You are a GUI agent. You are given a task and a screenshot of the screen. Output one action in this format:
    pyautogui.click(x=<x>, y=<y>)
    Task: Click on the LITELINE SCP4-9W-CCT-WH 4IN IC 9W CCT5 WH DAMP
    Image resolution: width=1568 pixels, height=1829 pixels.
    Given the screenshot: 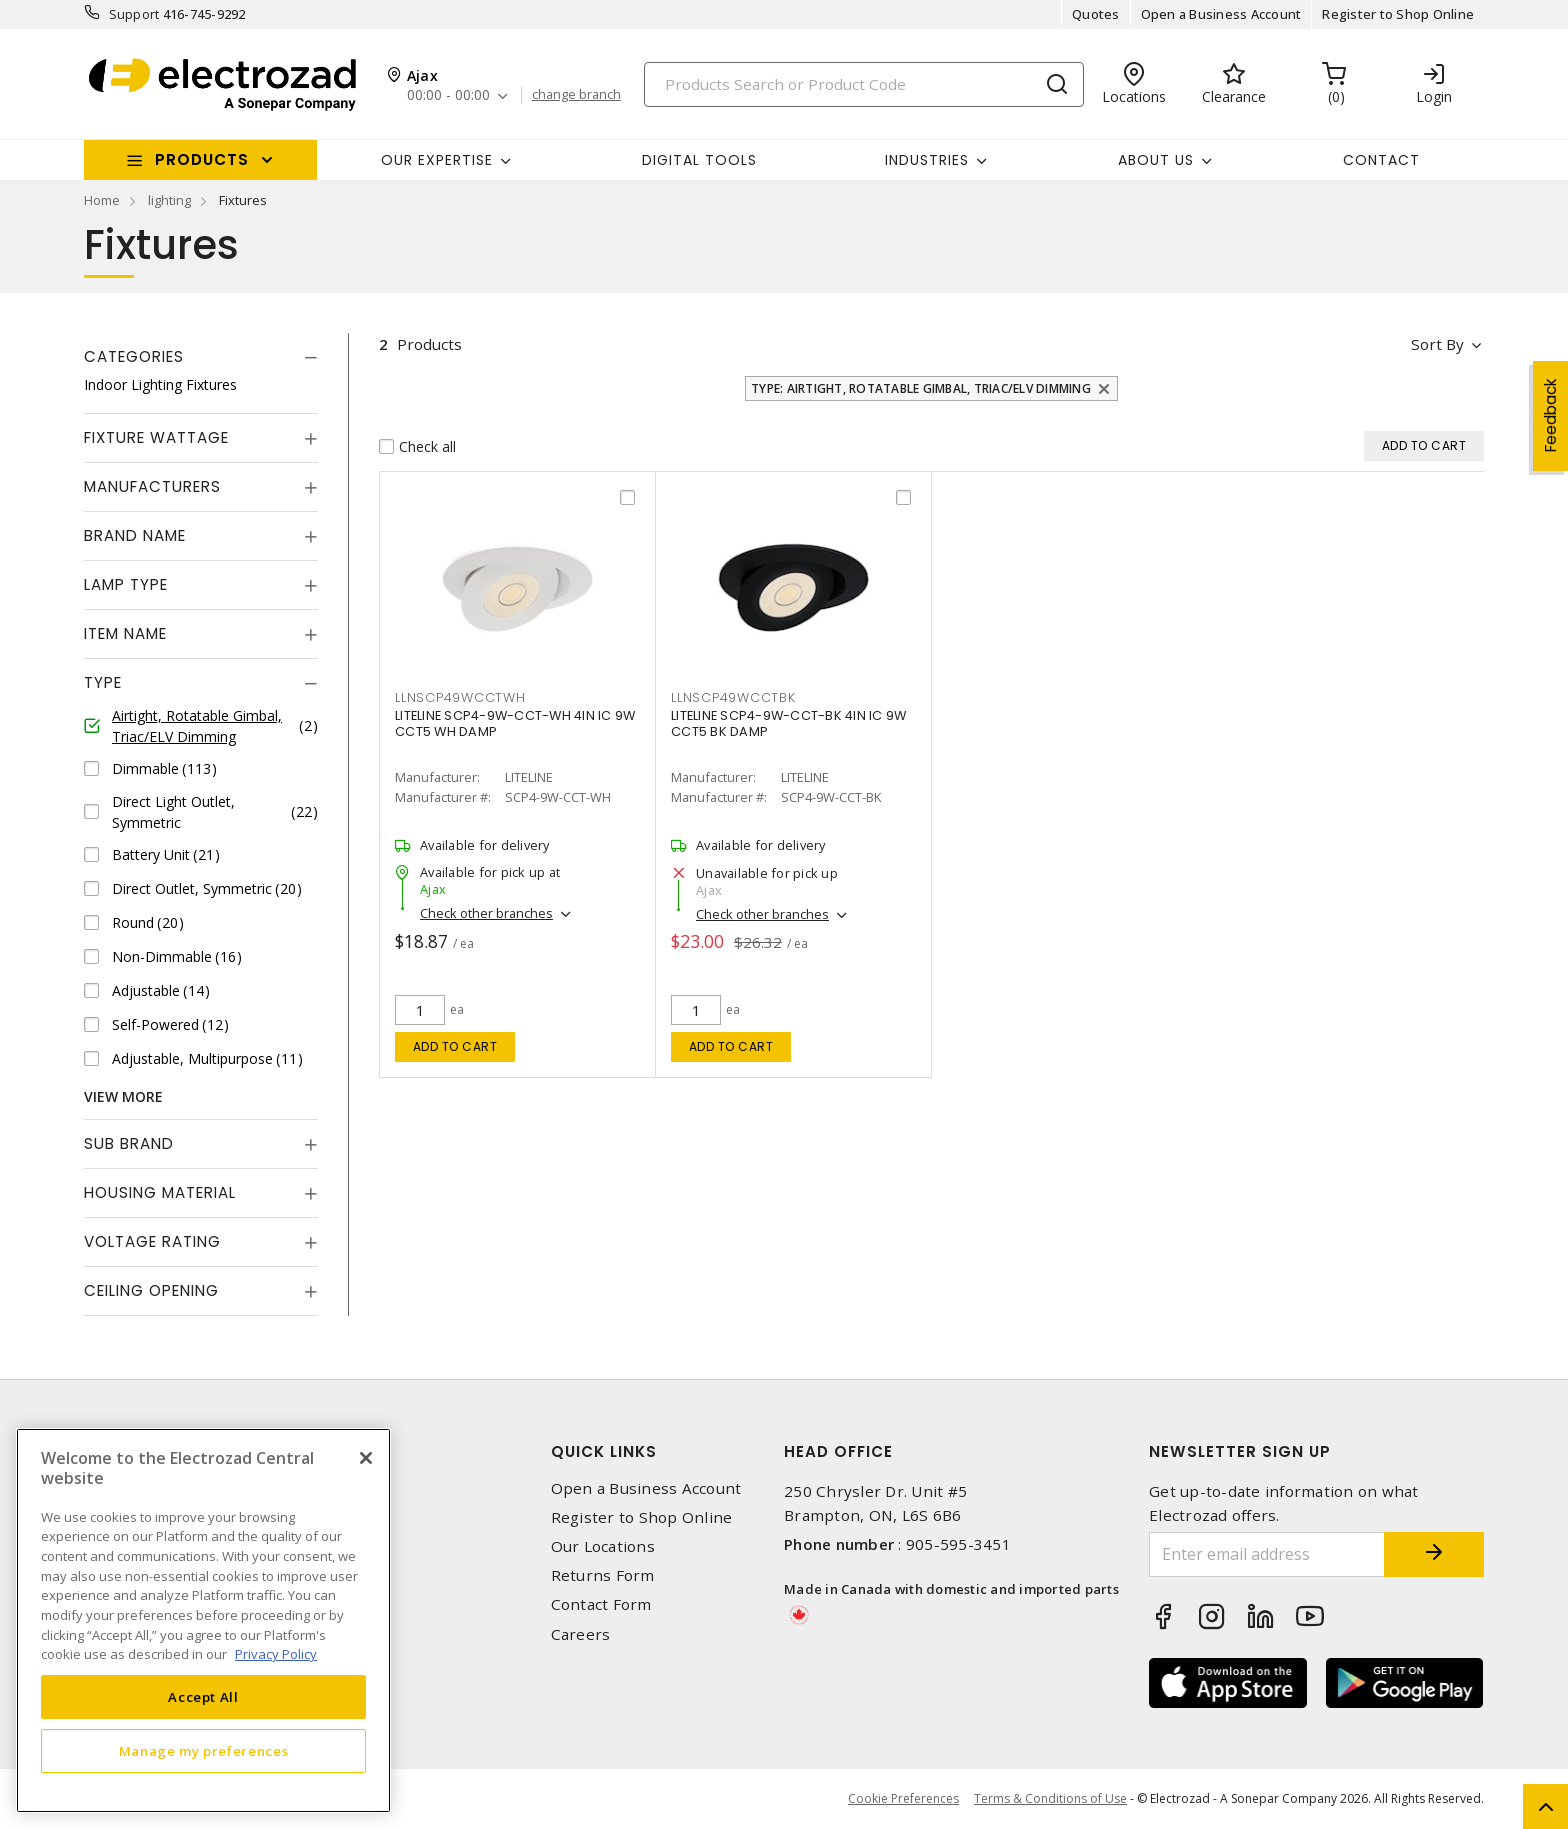 What is the action you would take?
    pyautogui.click(x=515, y=723)
    